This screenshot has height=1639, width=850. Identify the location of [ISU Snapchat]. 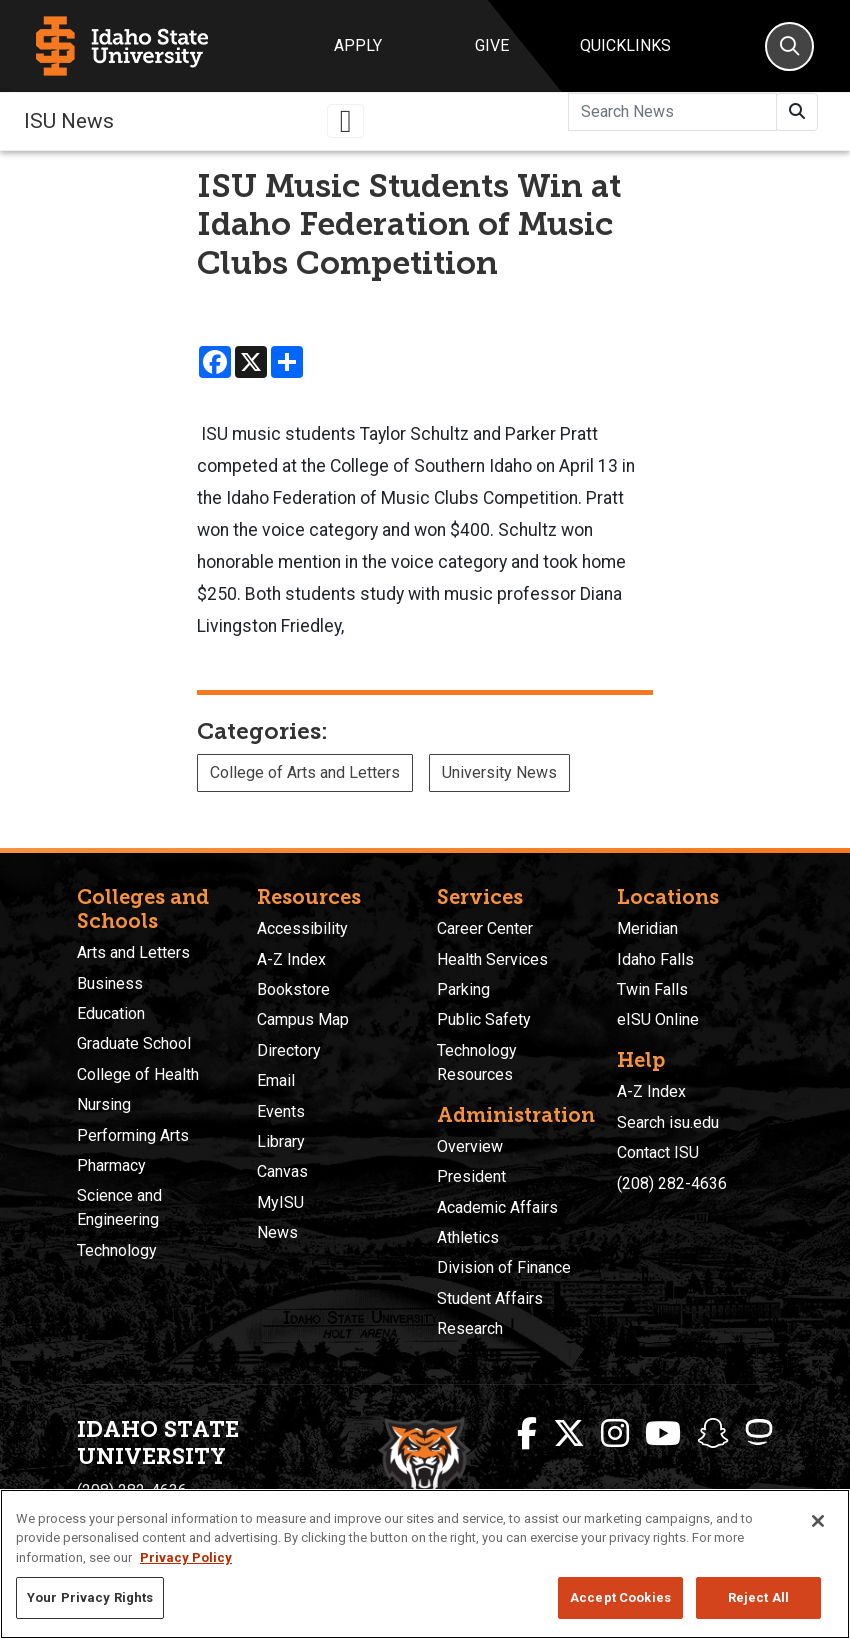
(713, 1434).